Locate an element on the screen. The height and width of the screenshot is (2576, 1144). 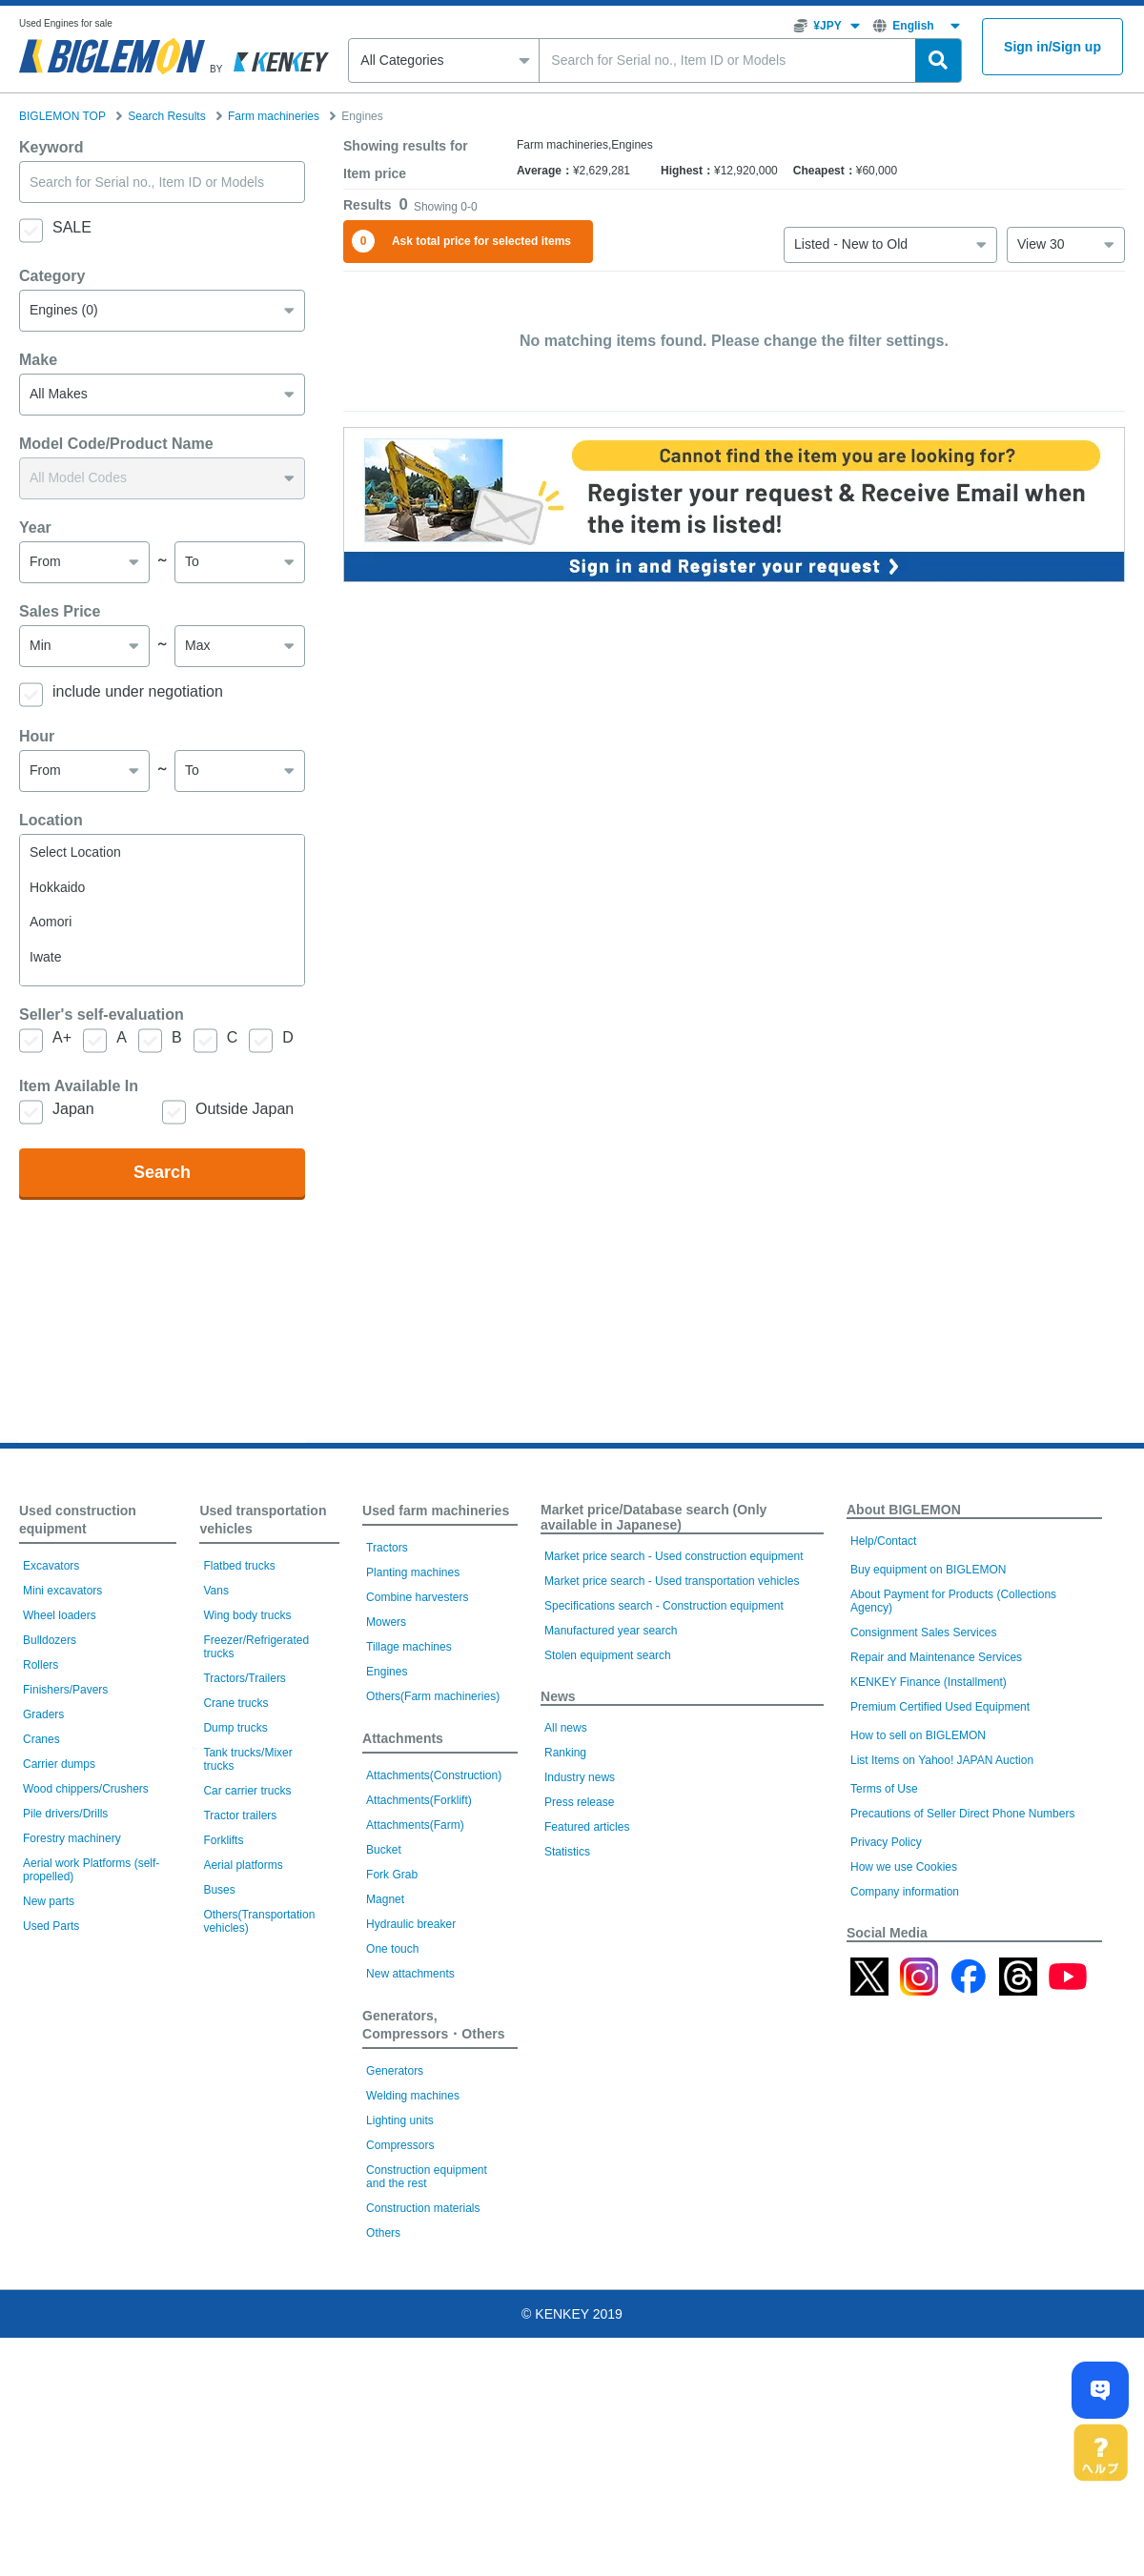
Manufactured year search is located at coordinates (610, 1869).